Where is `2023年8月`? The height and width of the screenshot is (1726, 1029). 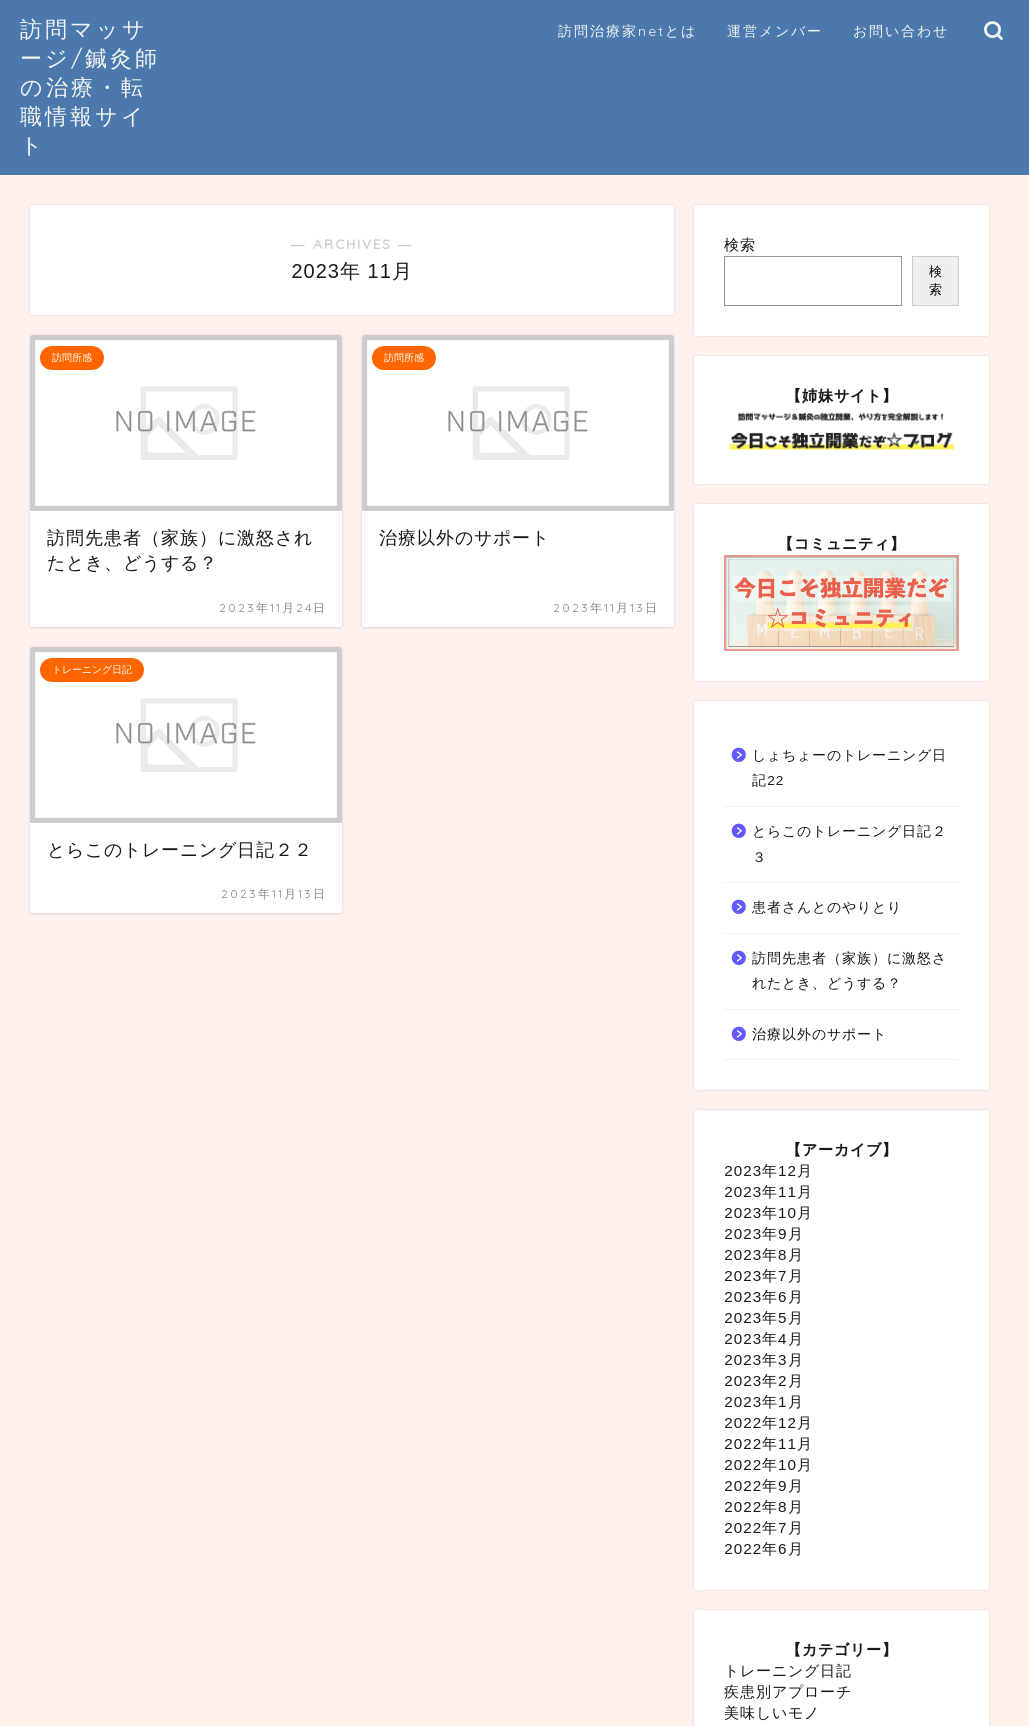
2023年8月 is located at coordinates (763, 1254).